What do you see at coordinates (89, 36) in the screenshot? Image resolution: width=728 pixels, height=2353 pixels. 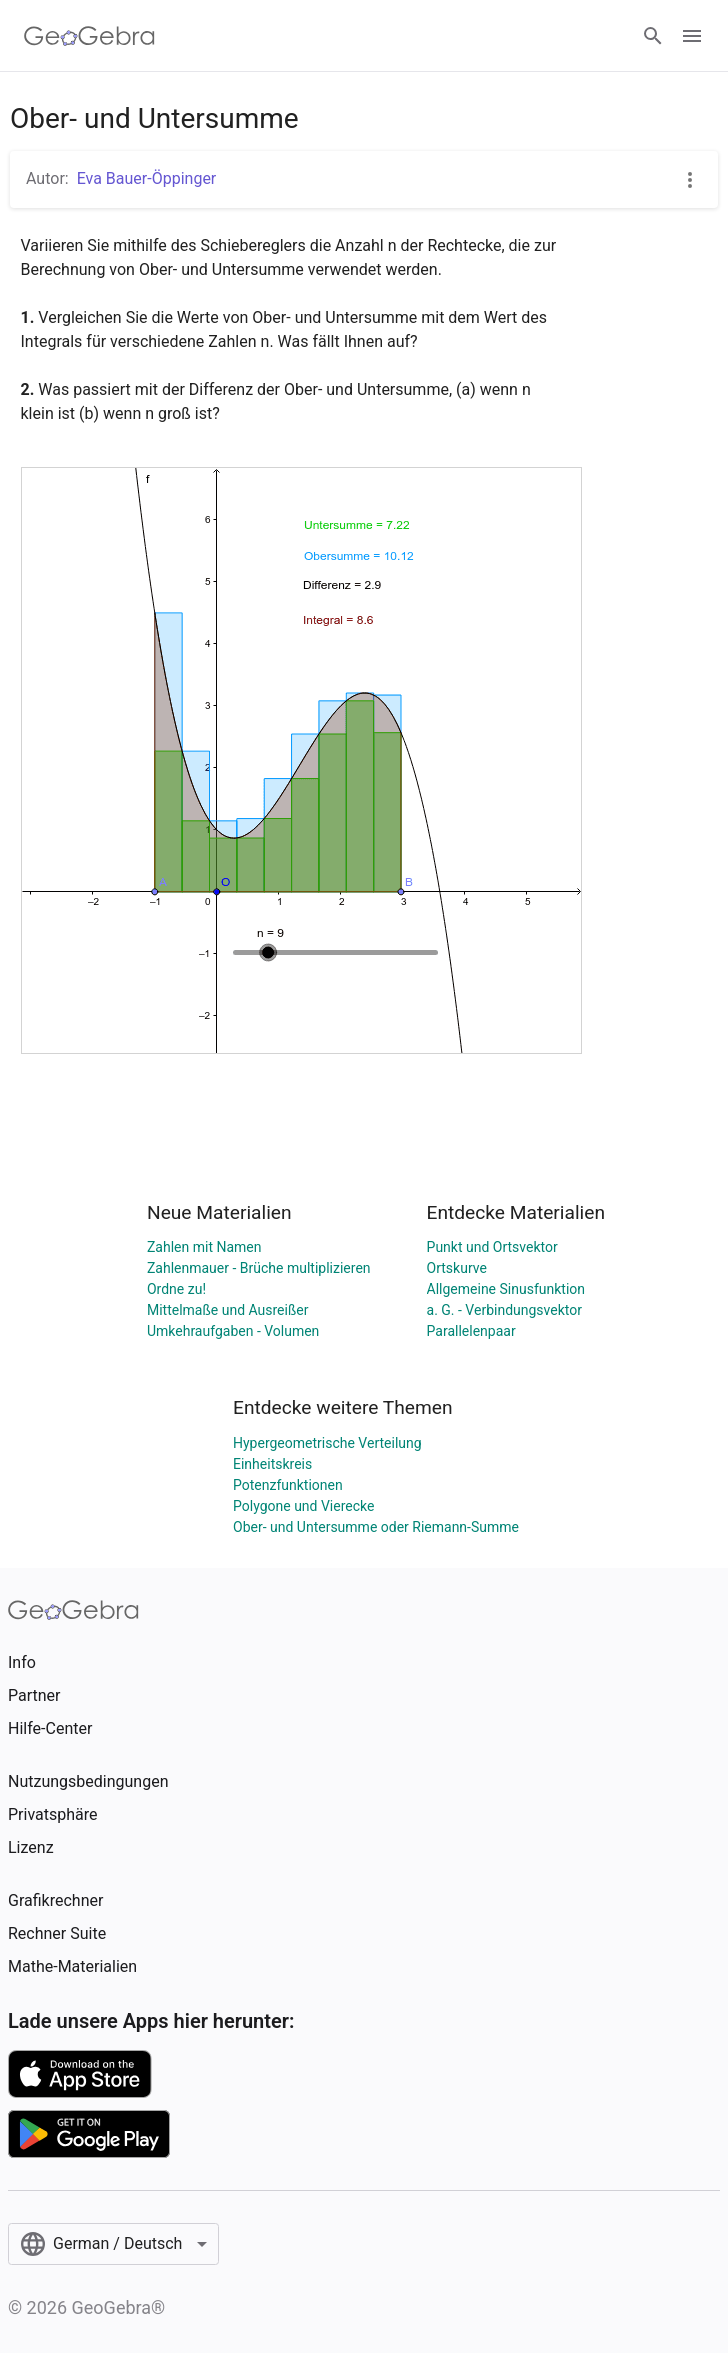 I see `[GeoGebra Logo]` at bounding box center [89, 36].